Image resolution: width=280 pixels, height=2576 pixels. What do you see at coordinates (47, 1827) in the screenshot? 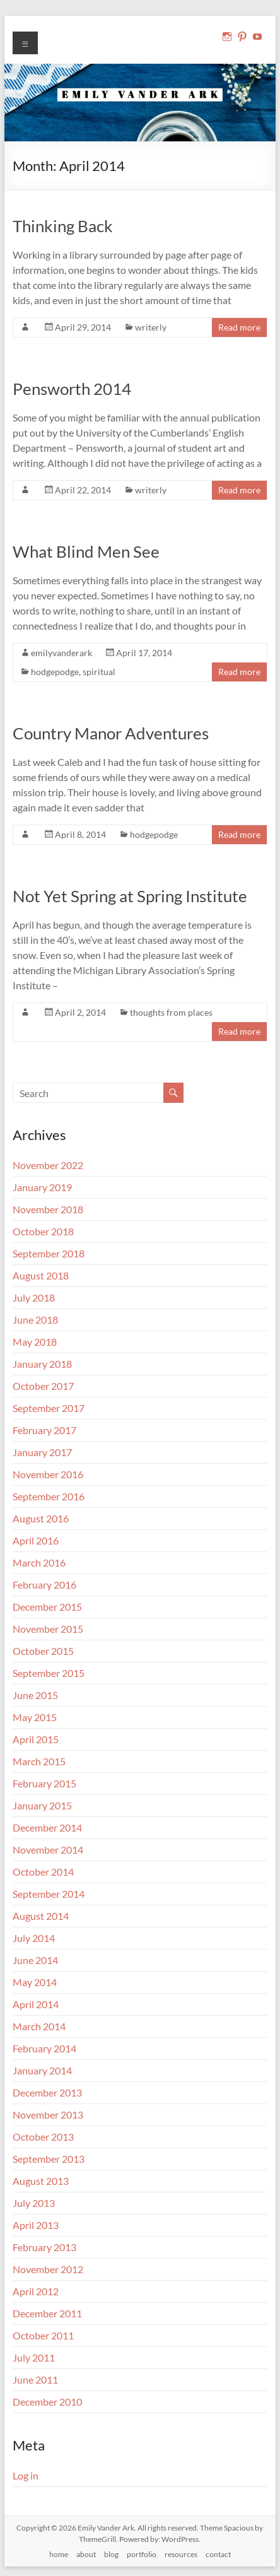
I see `December 2014` at bounding box center [47, 1827].